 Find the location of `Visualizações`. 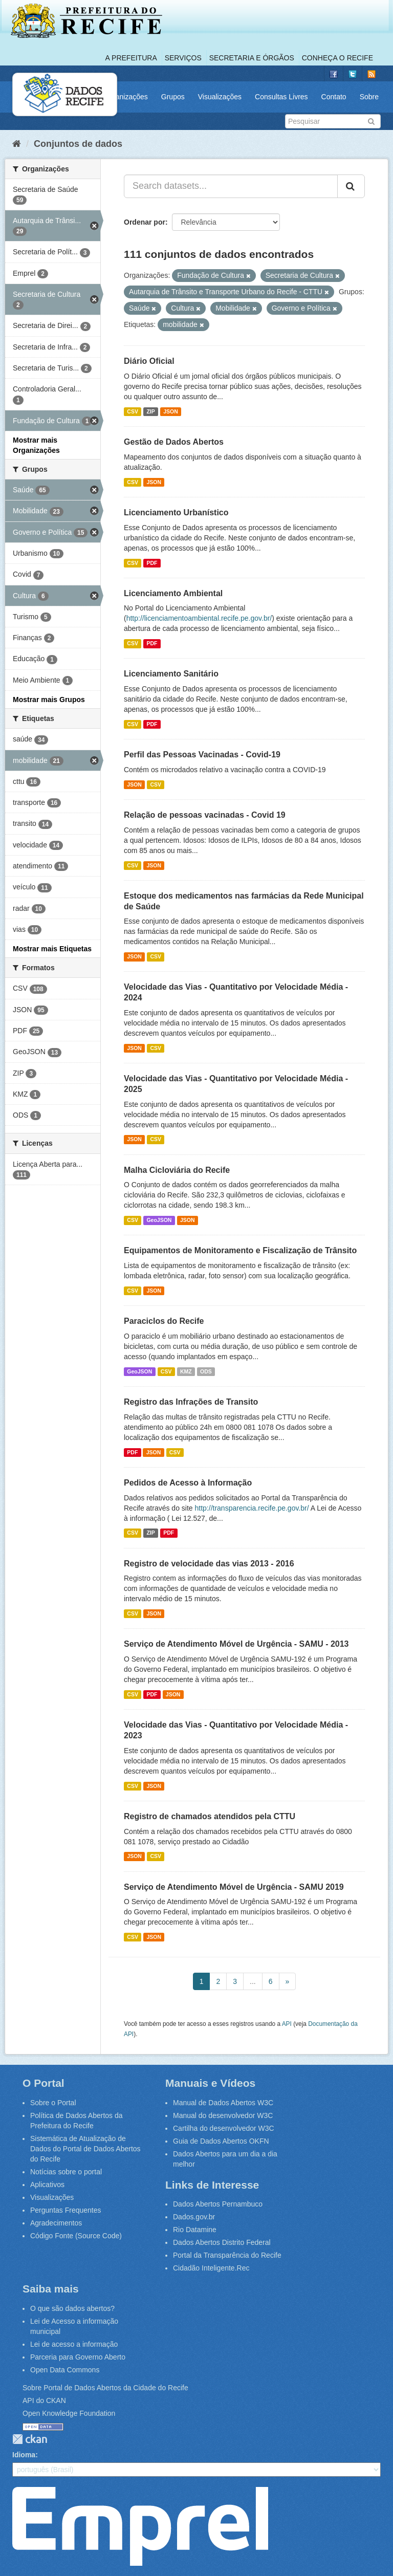

Visualizações is located at coordinates (220, 97).